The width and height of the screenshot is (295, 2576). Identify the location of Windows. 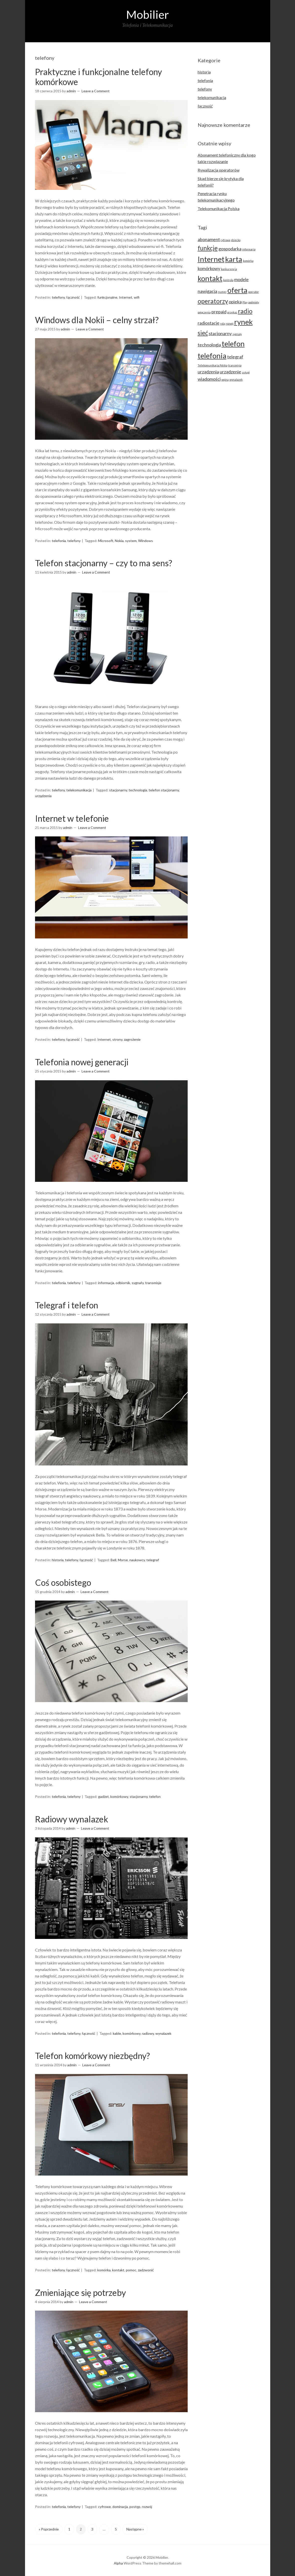
(145, 541).